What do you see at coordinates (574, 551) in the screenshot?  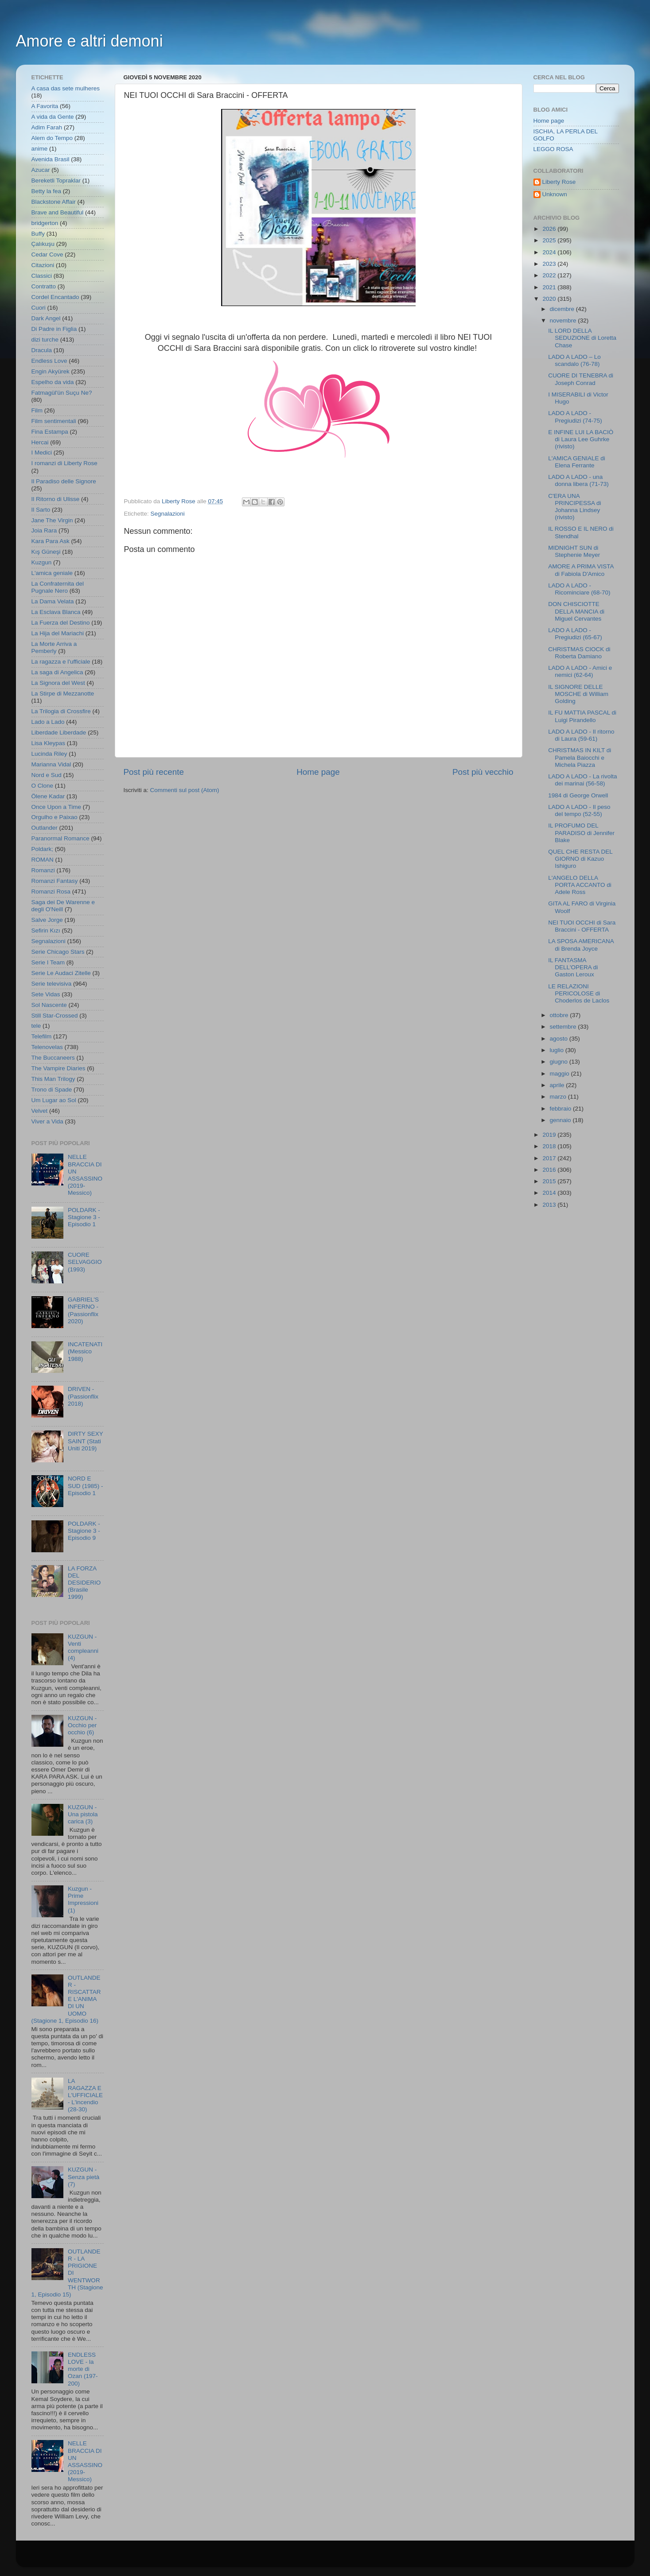 I see `MIDNIGHT SUN di Stephenie Meyer` at bounding box center [574, 551].